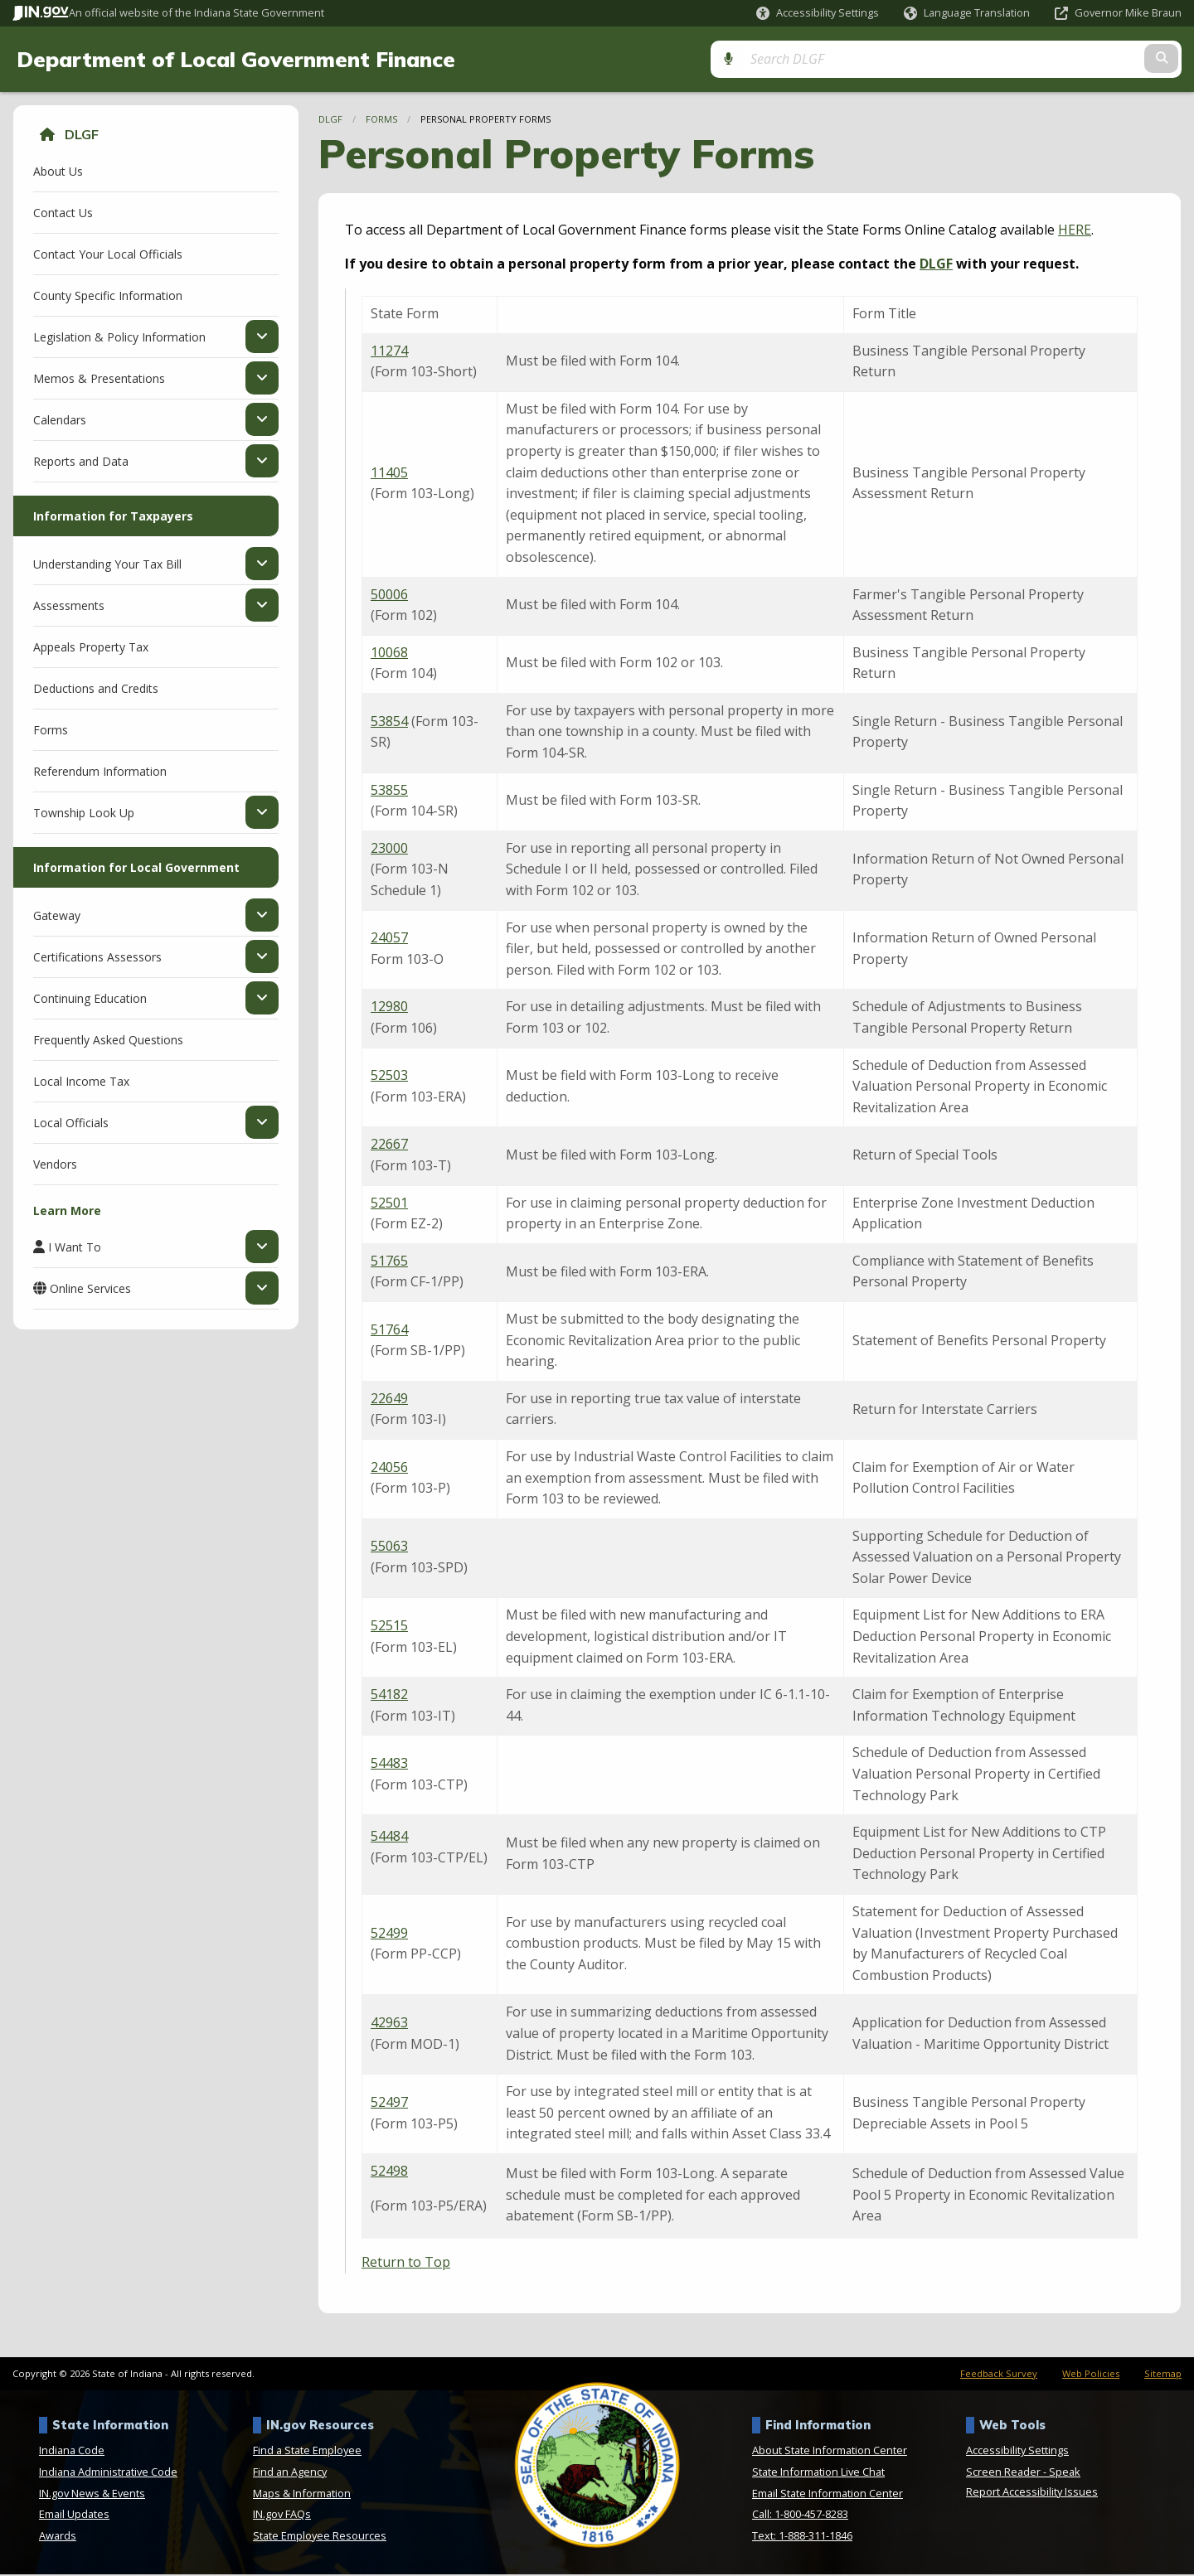 The image size is (1194, 2576). What do you see at coordinates (389, 351) in the screenshot?
I see `11274` at bounding box center [389, 351].